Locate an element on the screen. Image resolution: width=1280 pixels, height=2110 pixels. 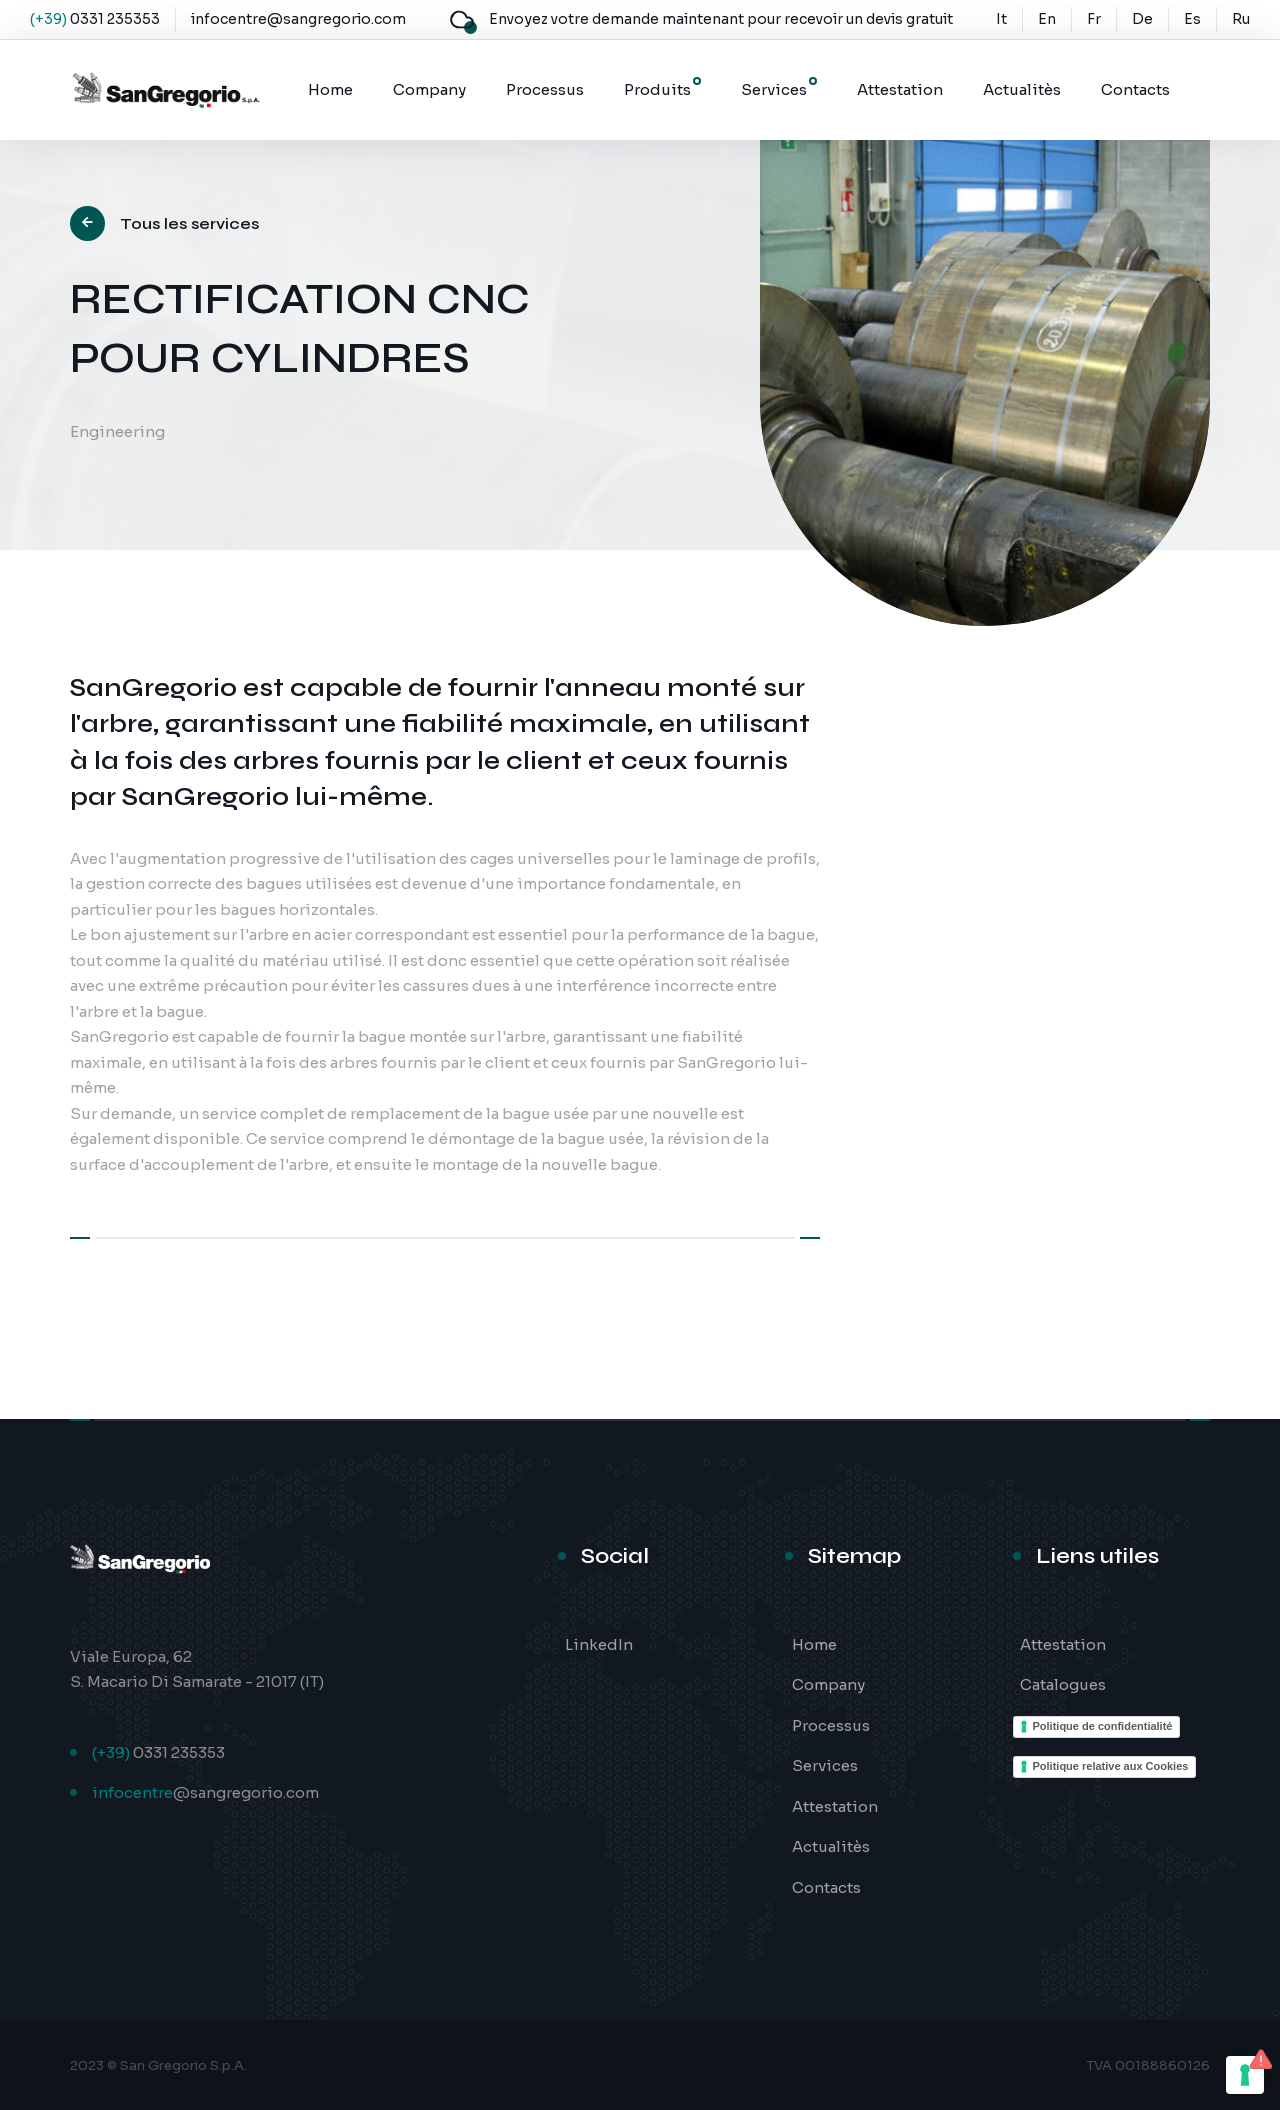
Produits is located at coordinates (657, 89).